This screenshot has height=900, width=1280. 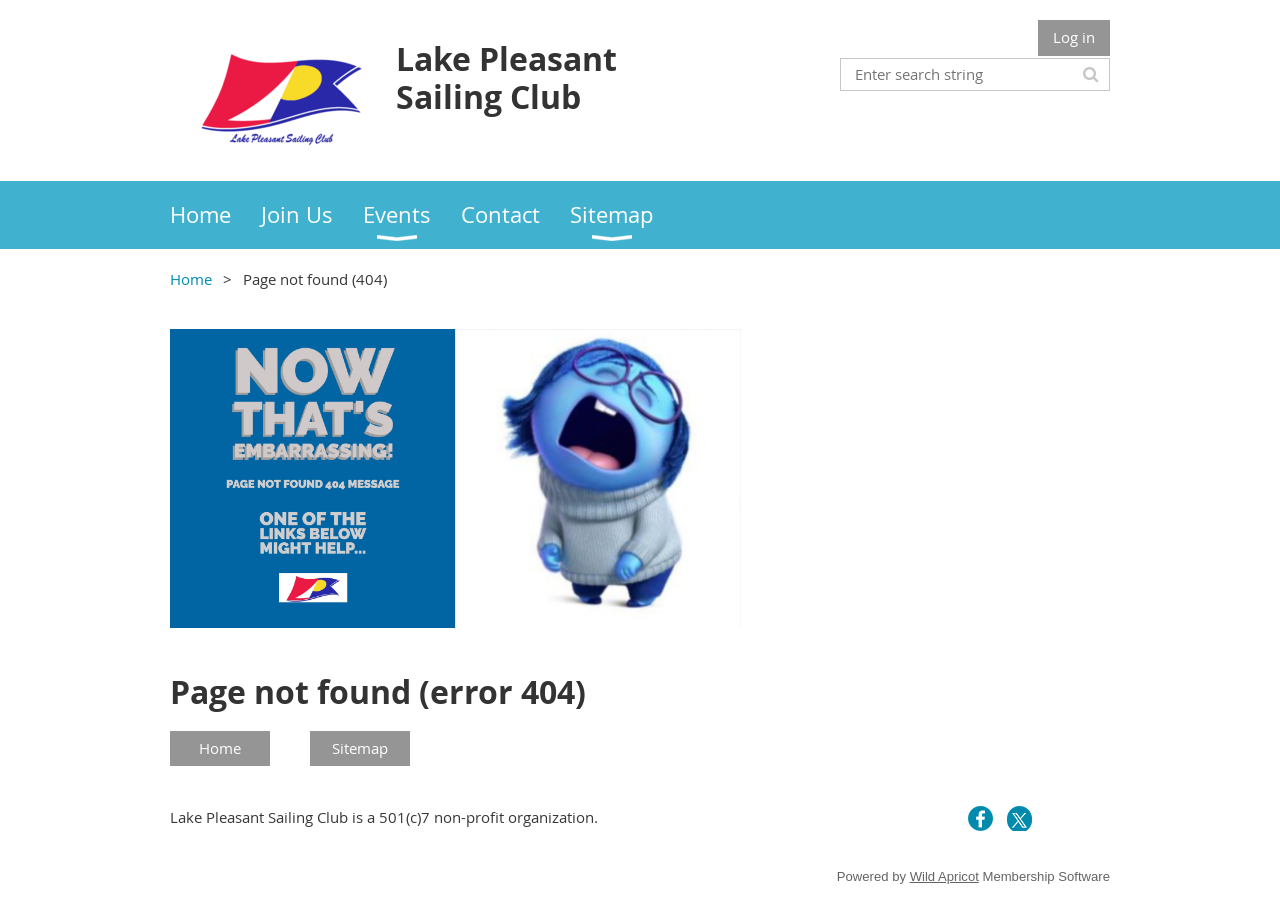 What do you see at coordinates (360, 748) in the screenshot?
I see `Sitemap` at bounding box center [360, 748].